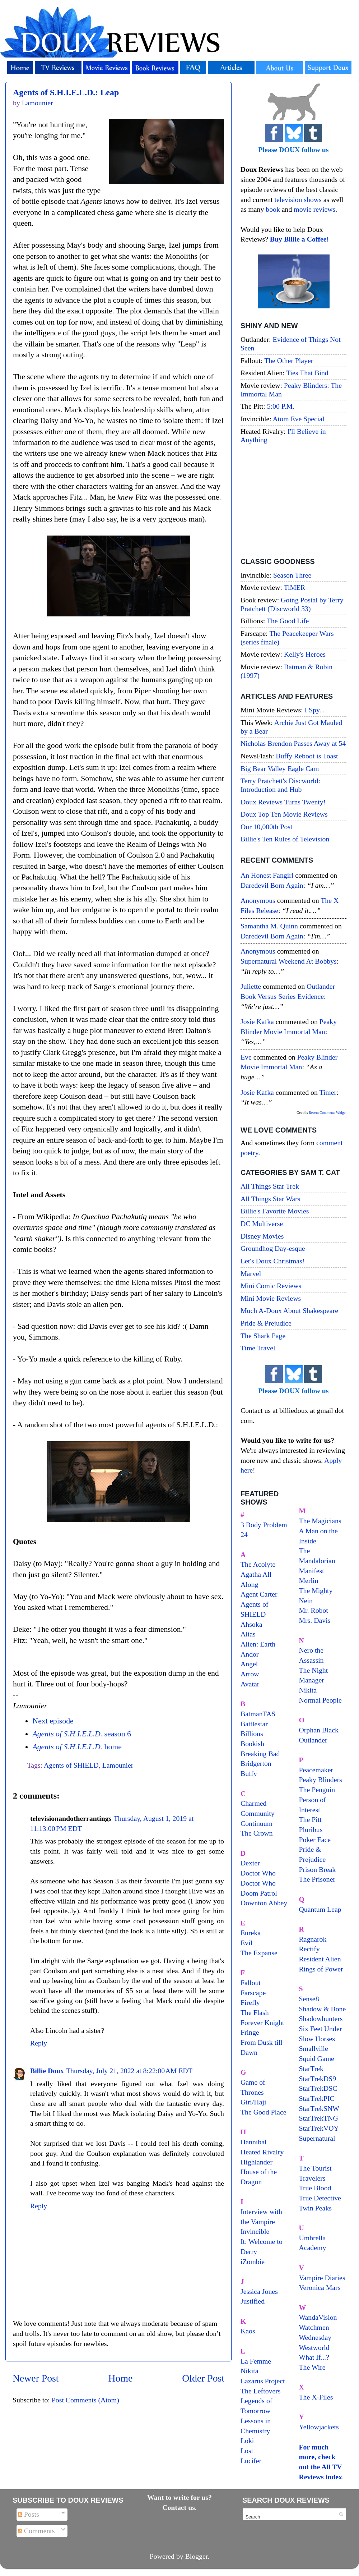 The height and width of the screenshot is (2576, 359). Describe the element at coordinates (317, 1790) in the screenshot. I see `The Penguin` at that location.